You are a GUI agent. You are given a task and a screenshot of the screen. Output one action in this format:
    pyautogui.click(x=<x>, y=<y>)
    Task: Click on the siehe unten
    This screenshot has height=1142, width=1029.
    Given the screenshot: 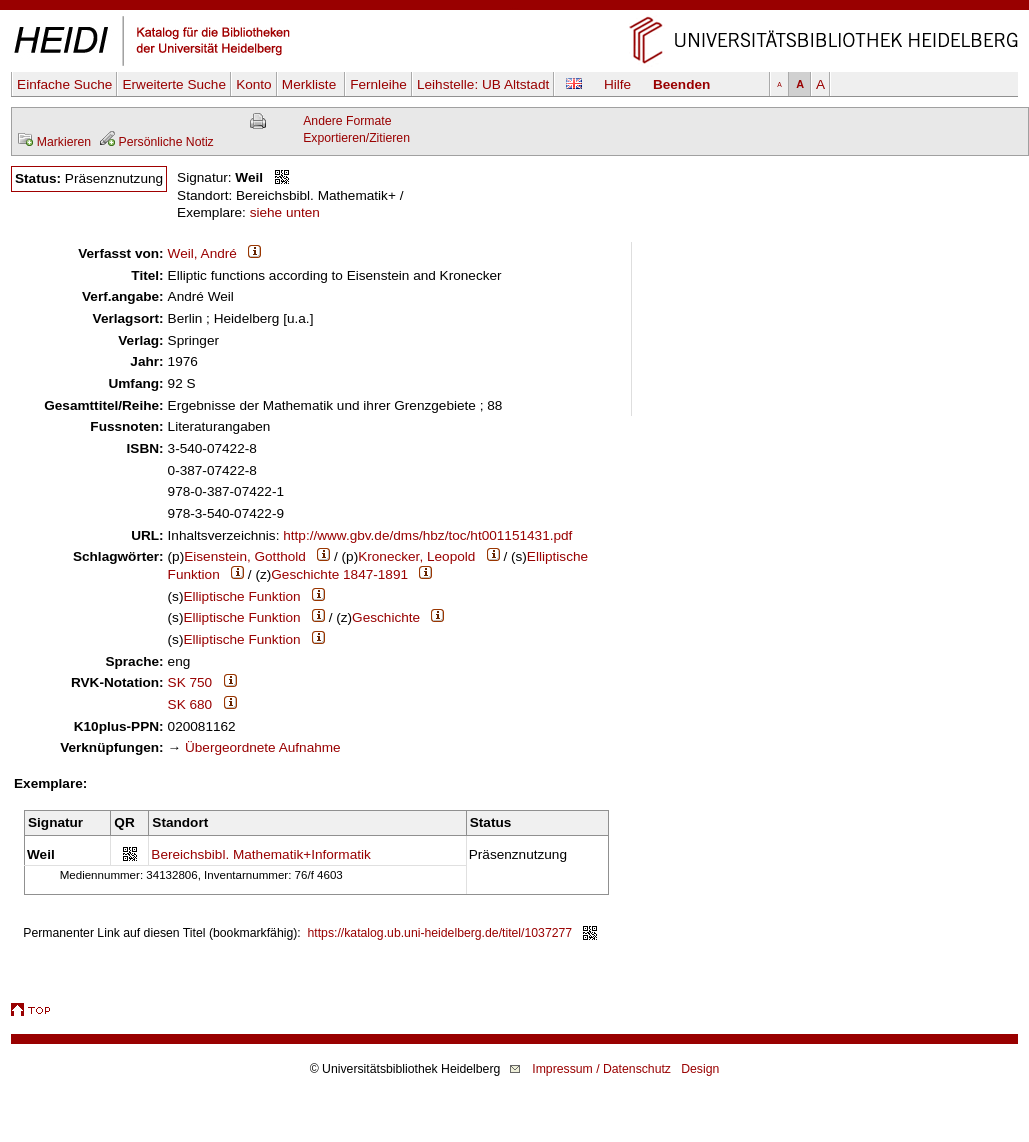 What is the action you would take?
    pyautogui.click(x=285, y=212)
    